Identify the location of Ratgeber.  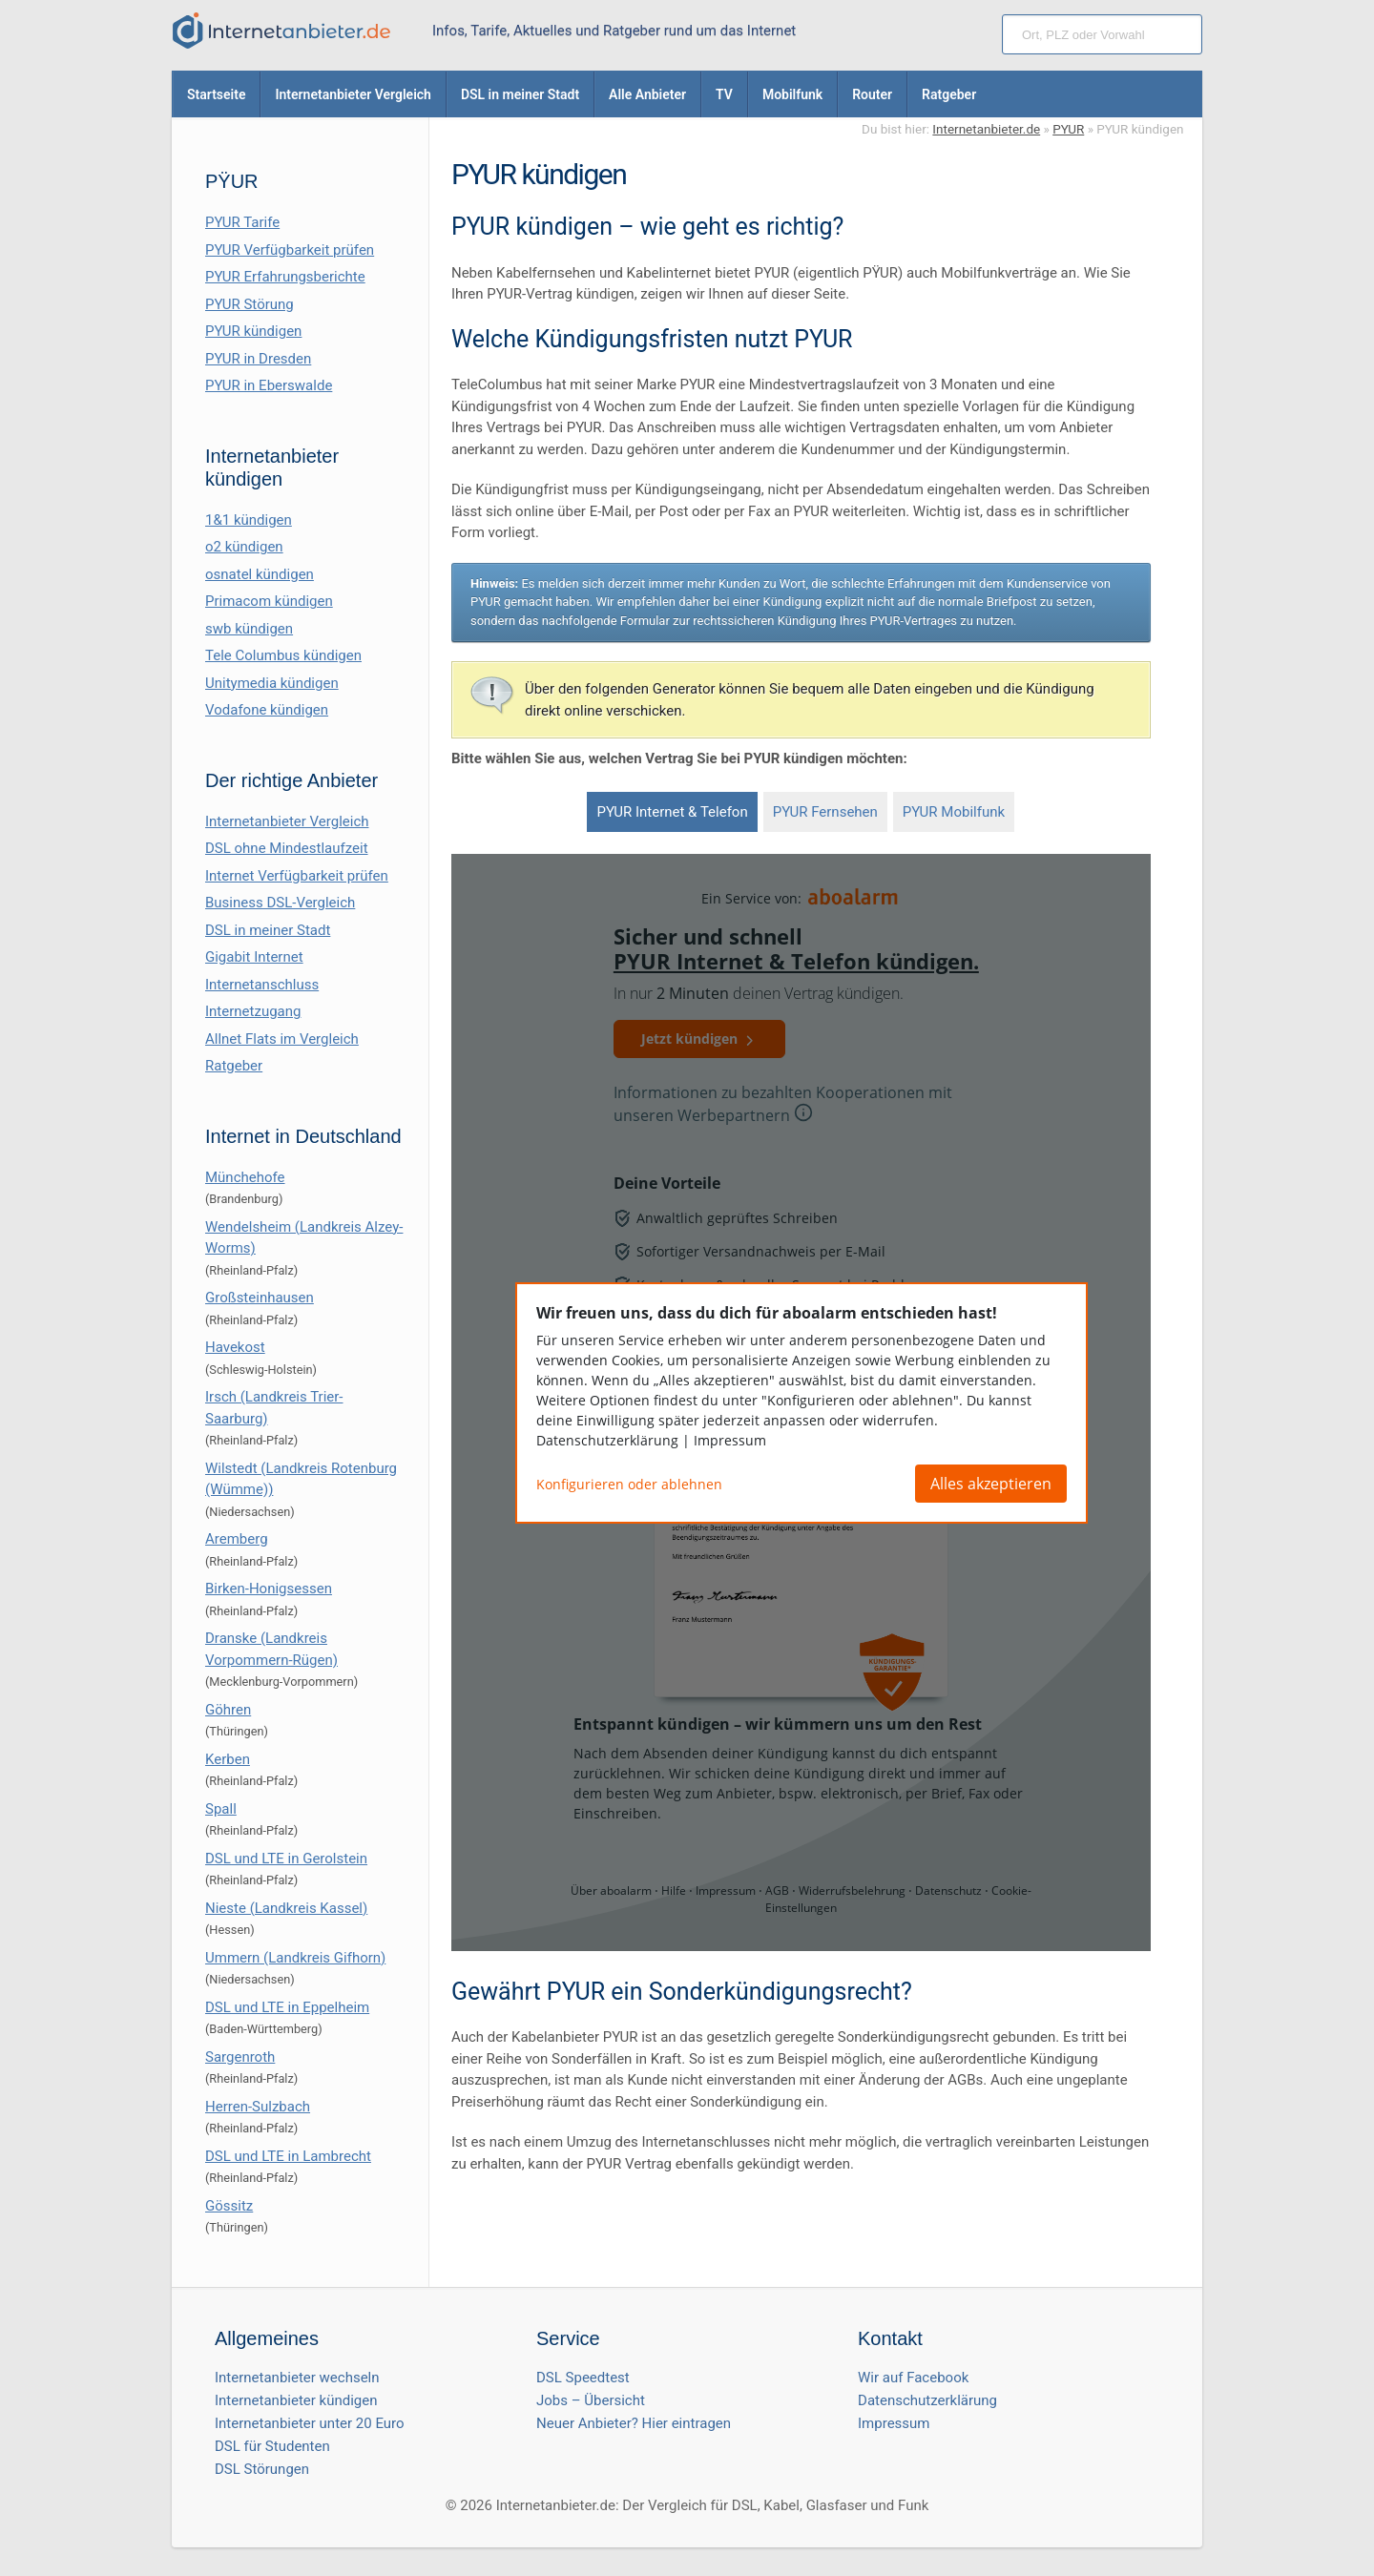
(233, 1065).